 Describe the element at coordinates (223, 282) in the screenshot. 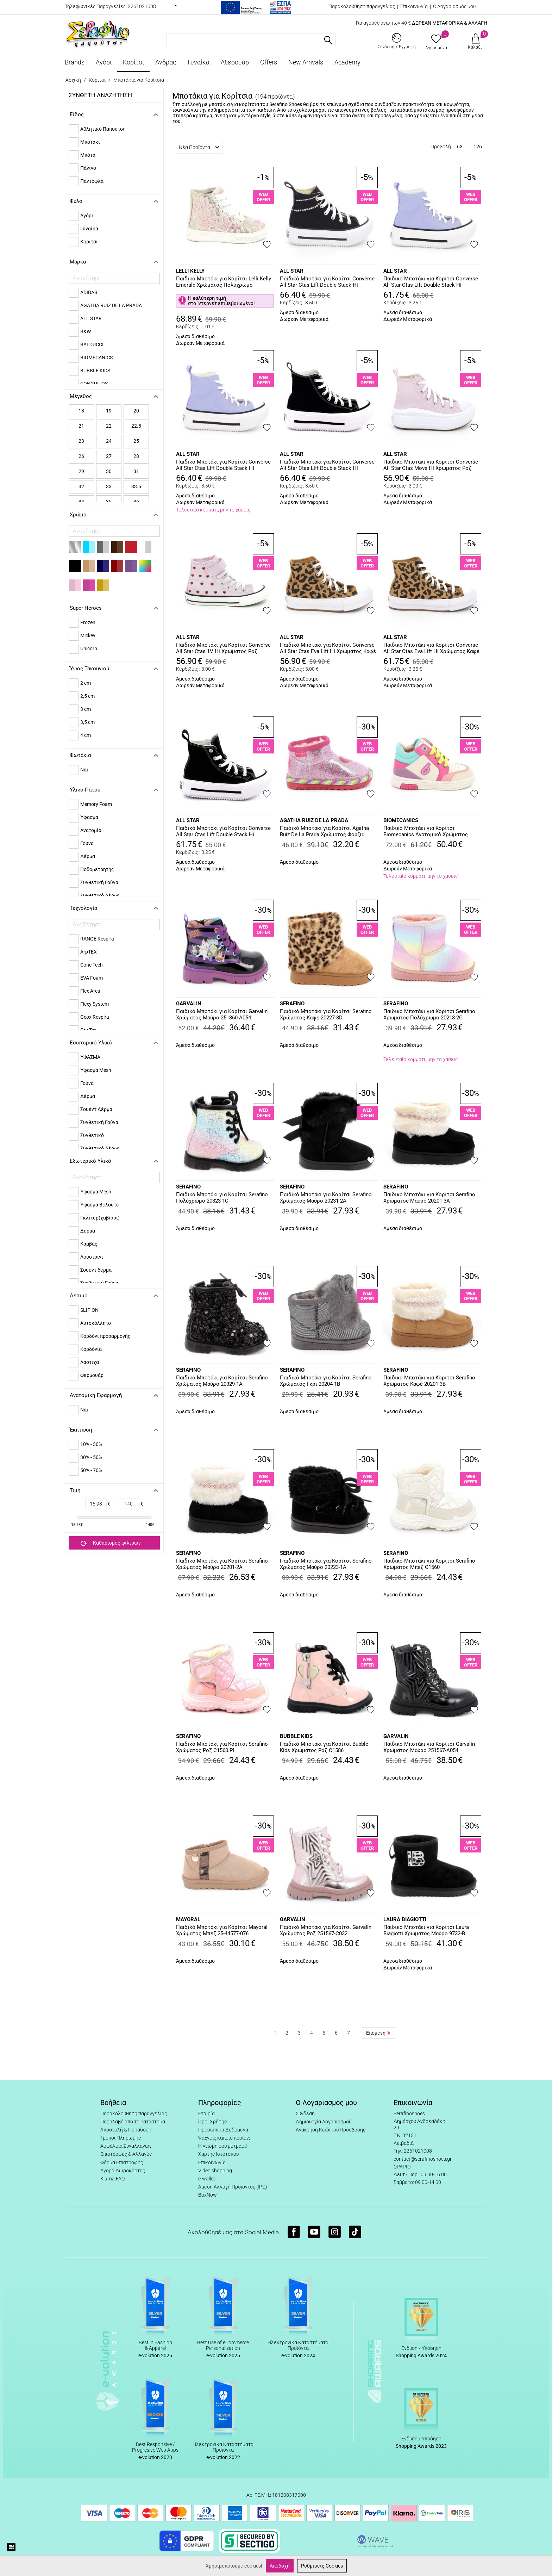

I see `Παιδικό Μποτάκι για Κορίτσι Lelli Kelly Emerald Χρώματος Πολύχρωμο LKED5422-OR01` at that location.